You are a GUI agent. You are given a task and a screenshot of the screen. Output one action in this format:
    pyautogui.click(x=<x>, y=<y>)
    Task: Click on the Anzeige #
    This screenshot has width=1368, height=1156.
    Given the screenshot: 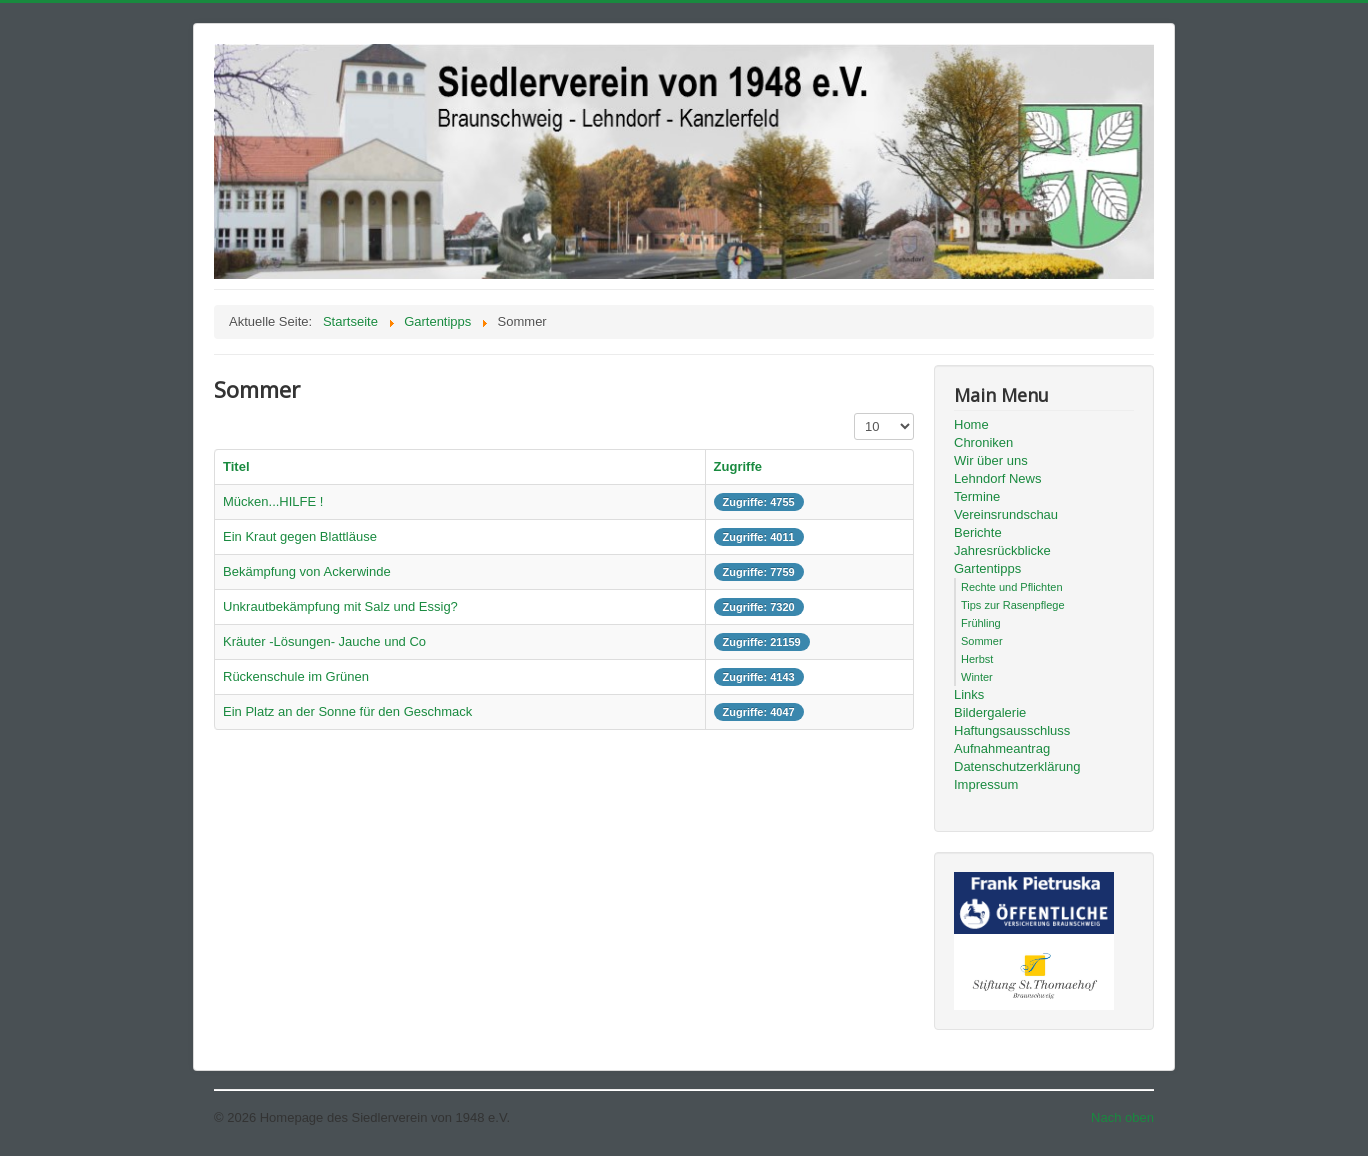 What is the action you would take?
    pyautogui.click(x=854, y=413)
    